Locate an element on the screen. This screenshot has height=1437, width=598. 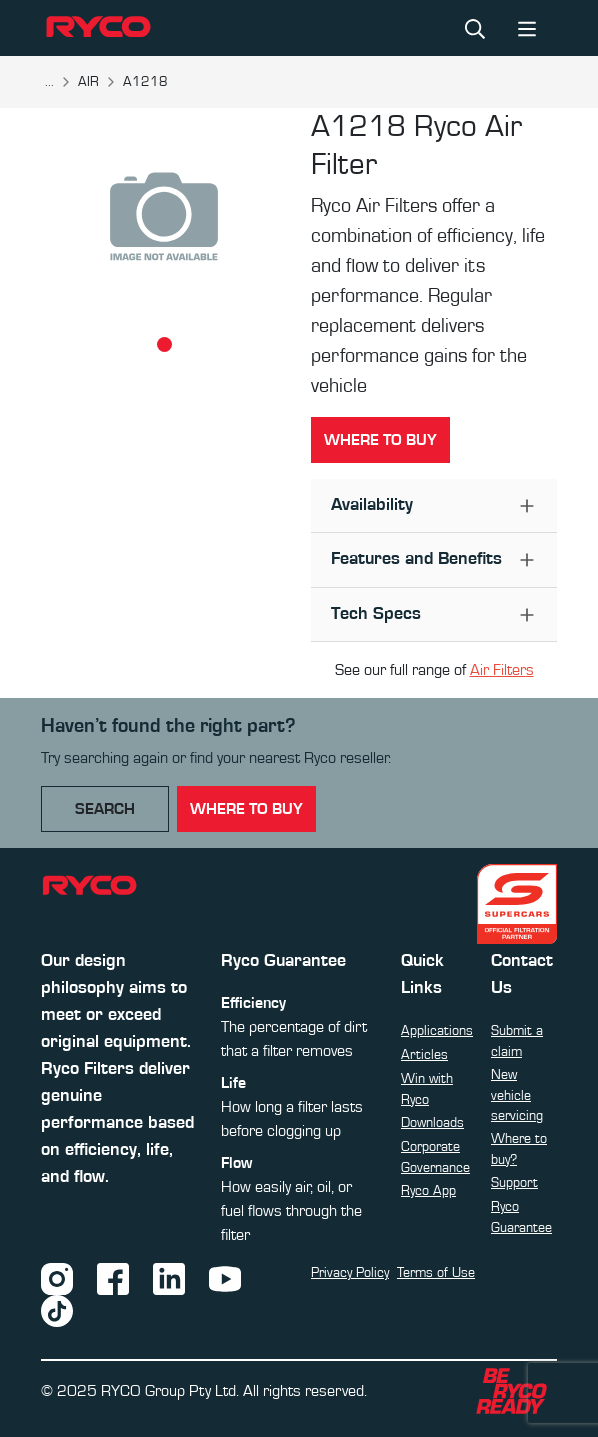
[LinkedIn] is located at coordinates (169, 1278).